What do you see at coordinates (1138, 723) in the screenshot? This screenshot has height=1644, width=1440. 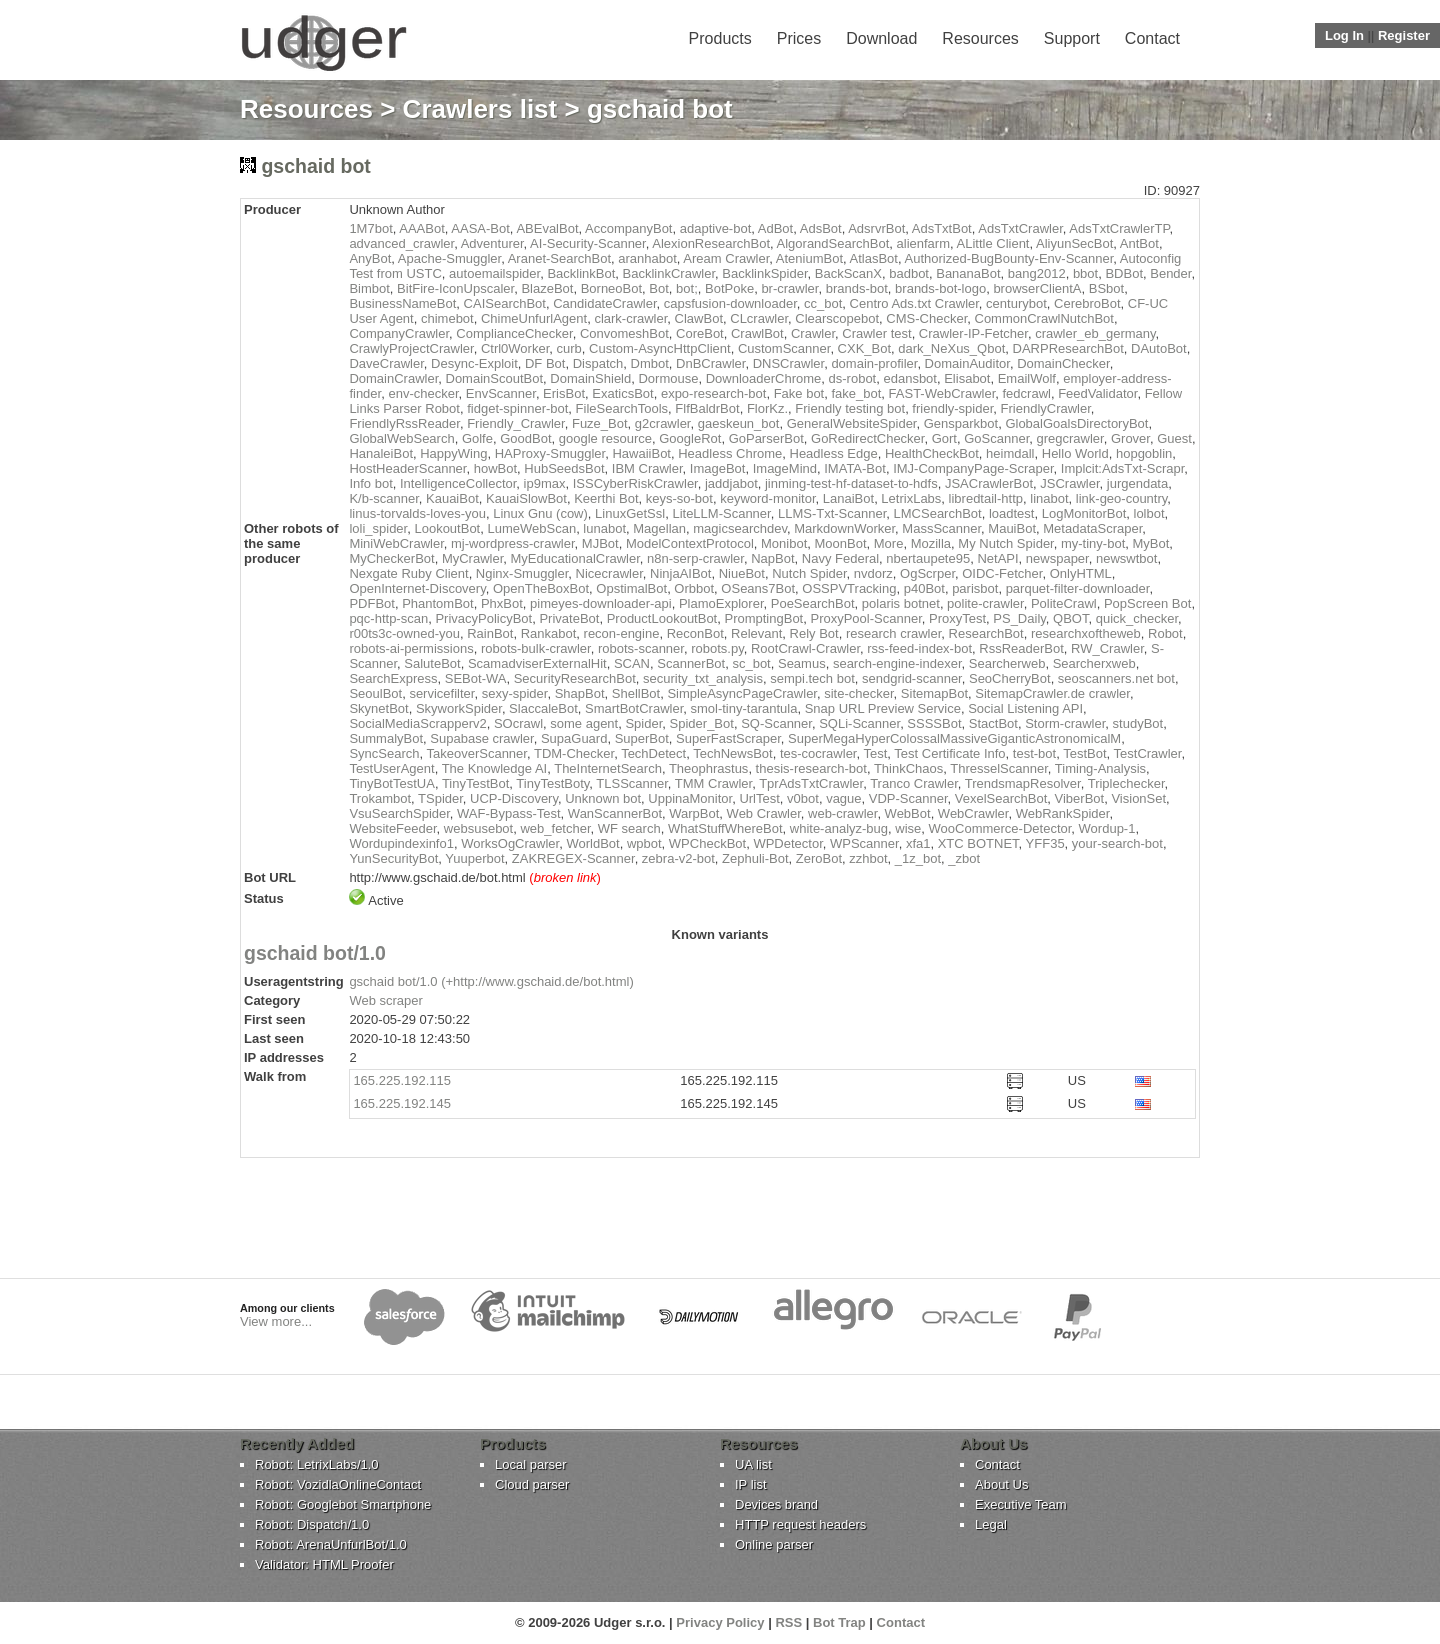 I see `studyBot` at bounding box center [1138, 723].